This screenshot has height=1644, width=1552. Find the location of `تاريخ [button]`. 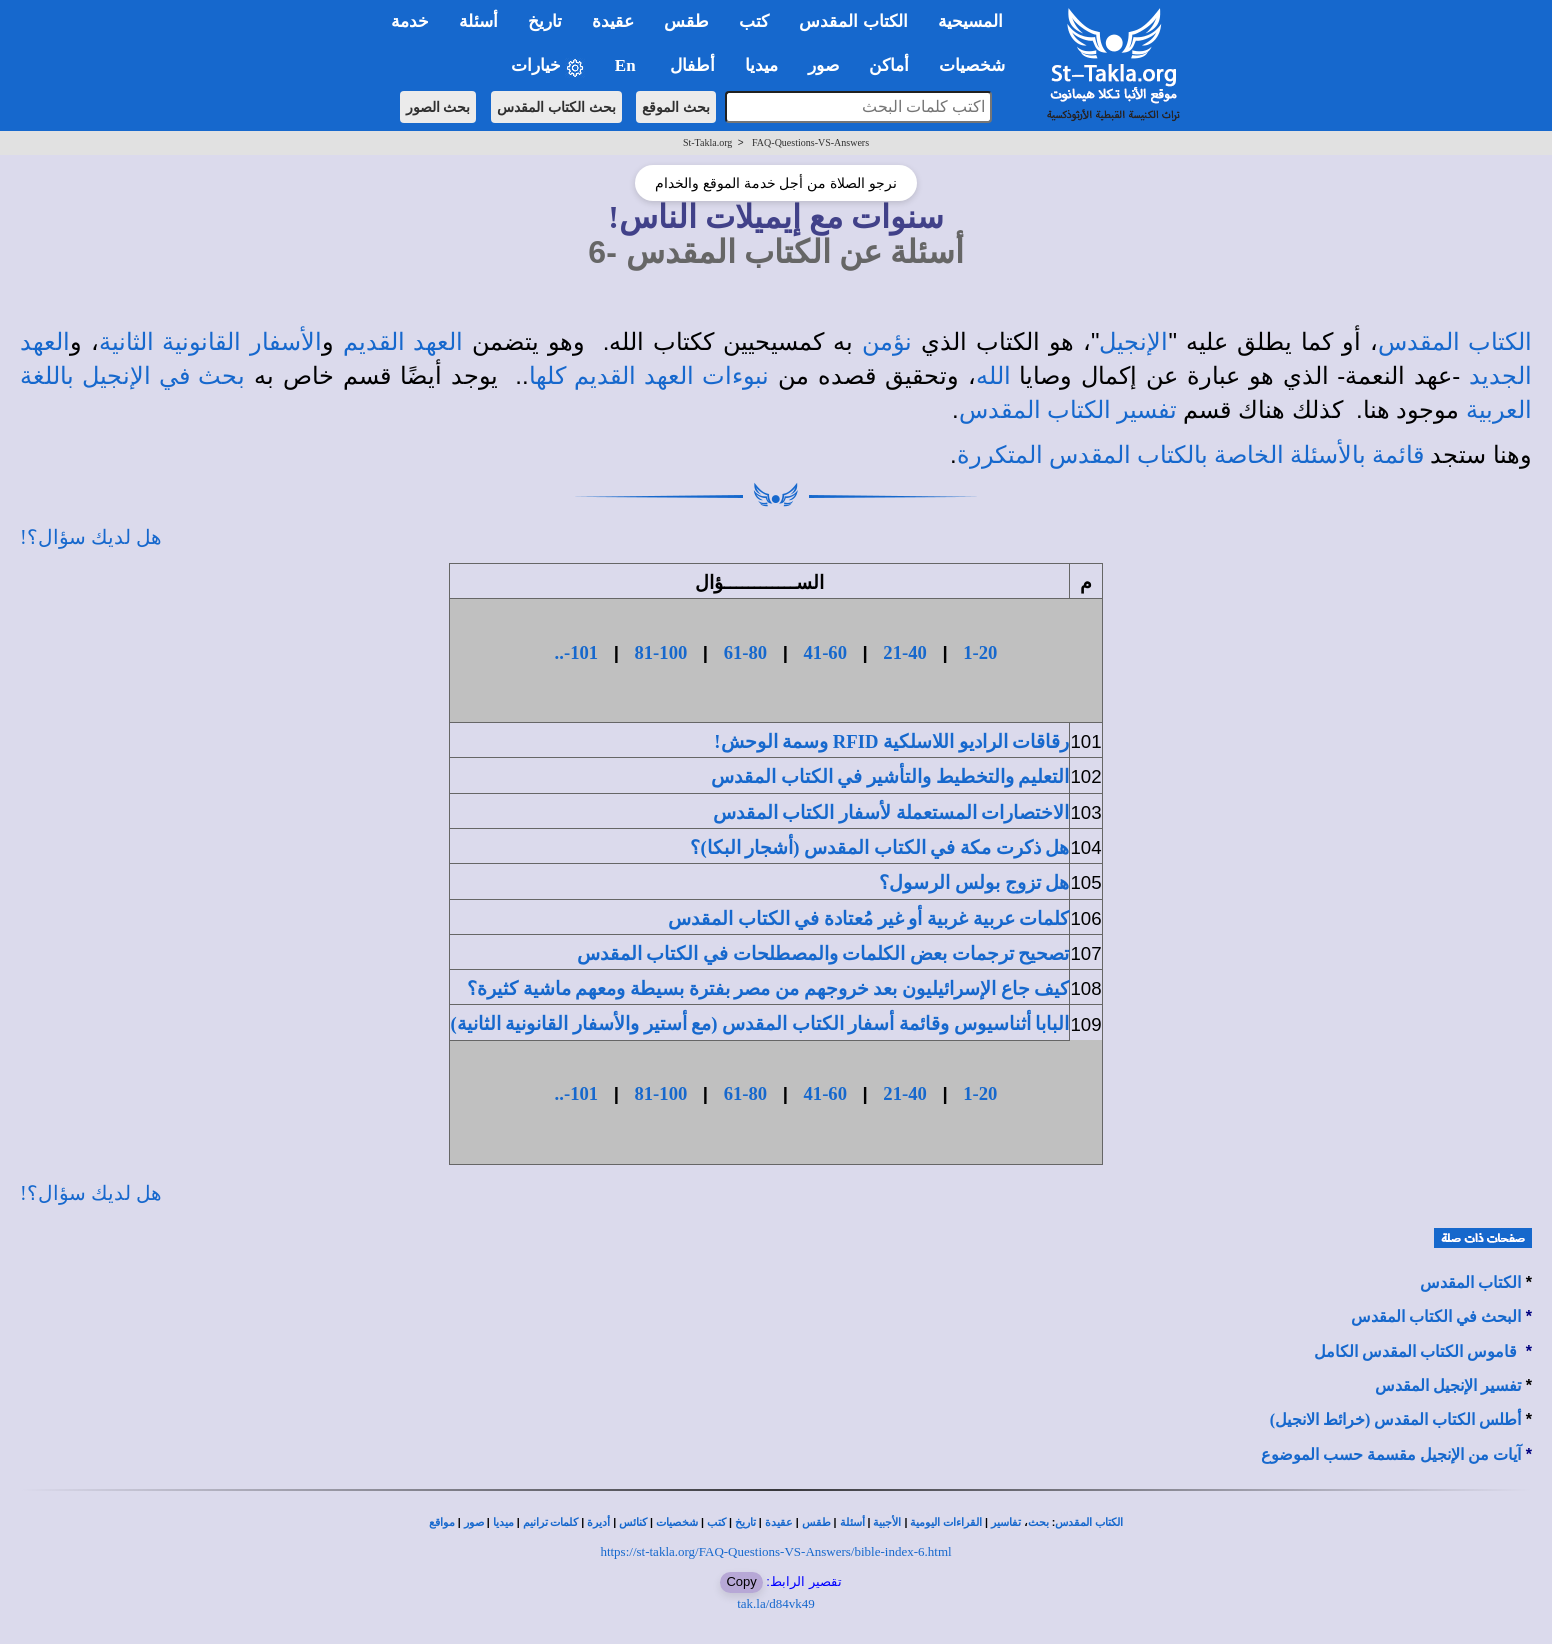

تاريخ [button] is located at coordinates (545, 21).